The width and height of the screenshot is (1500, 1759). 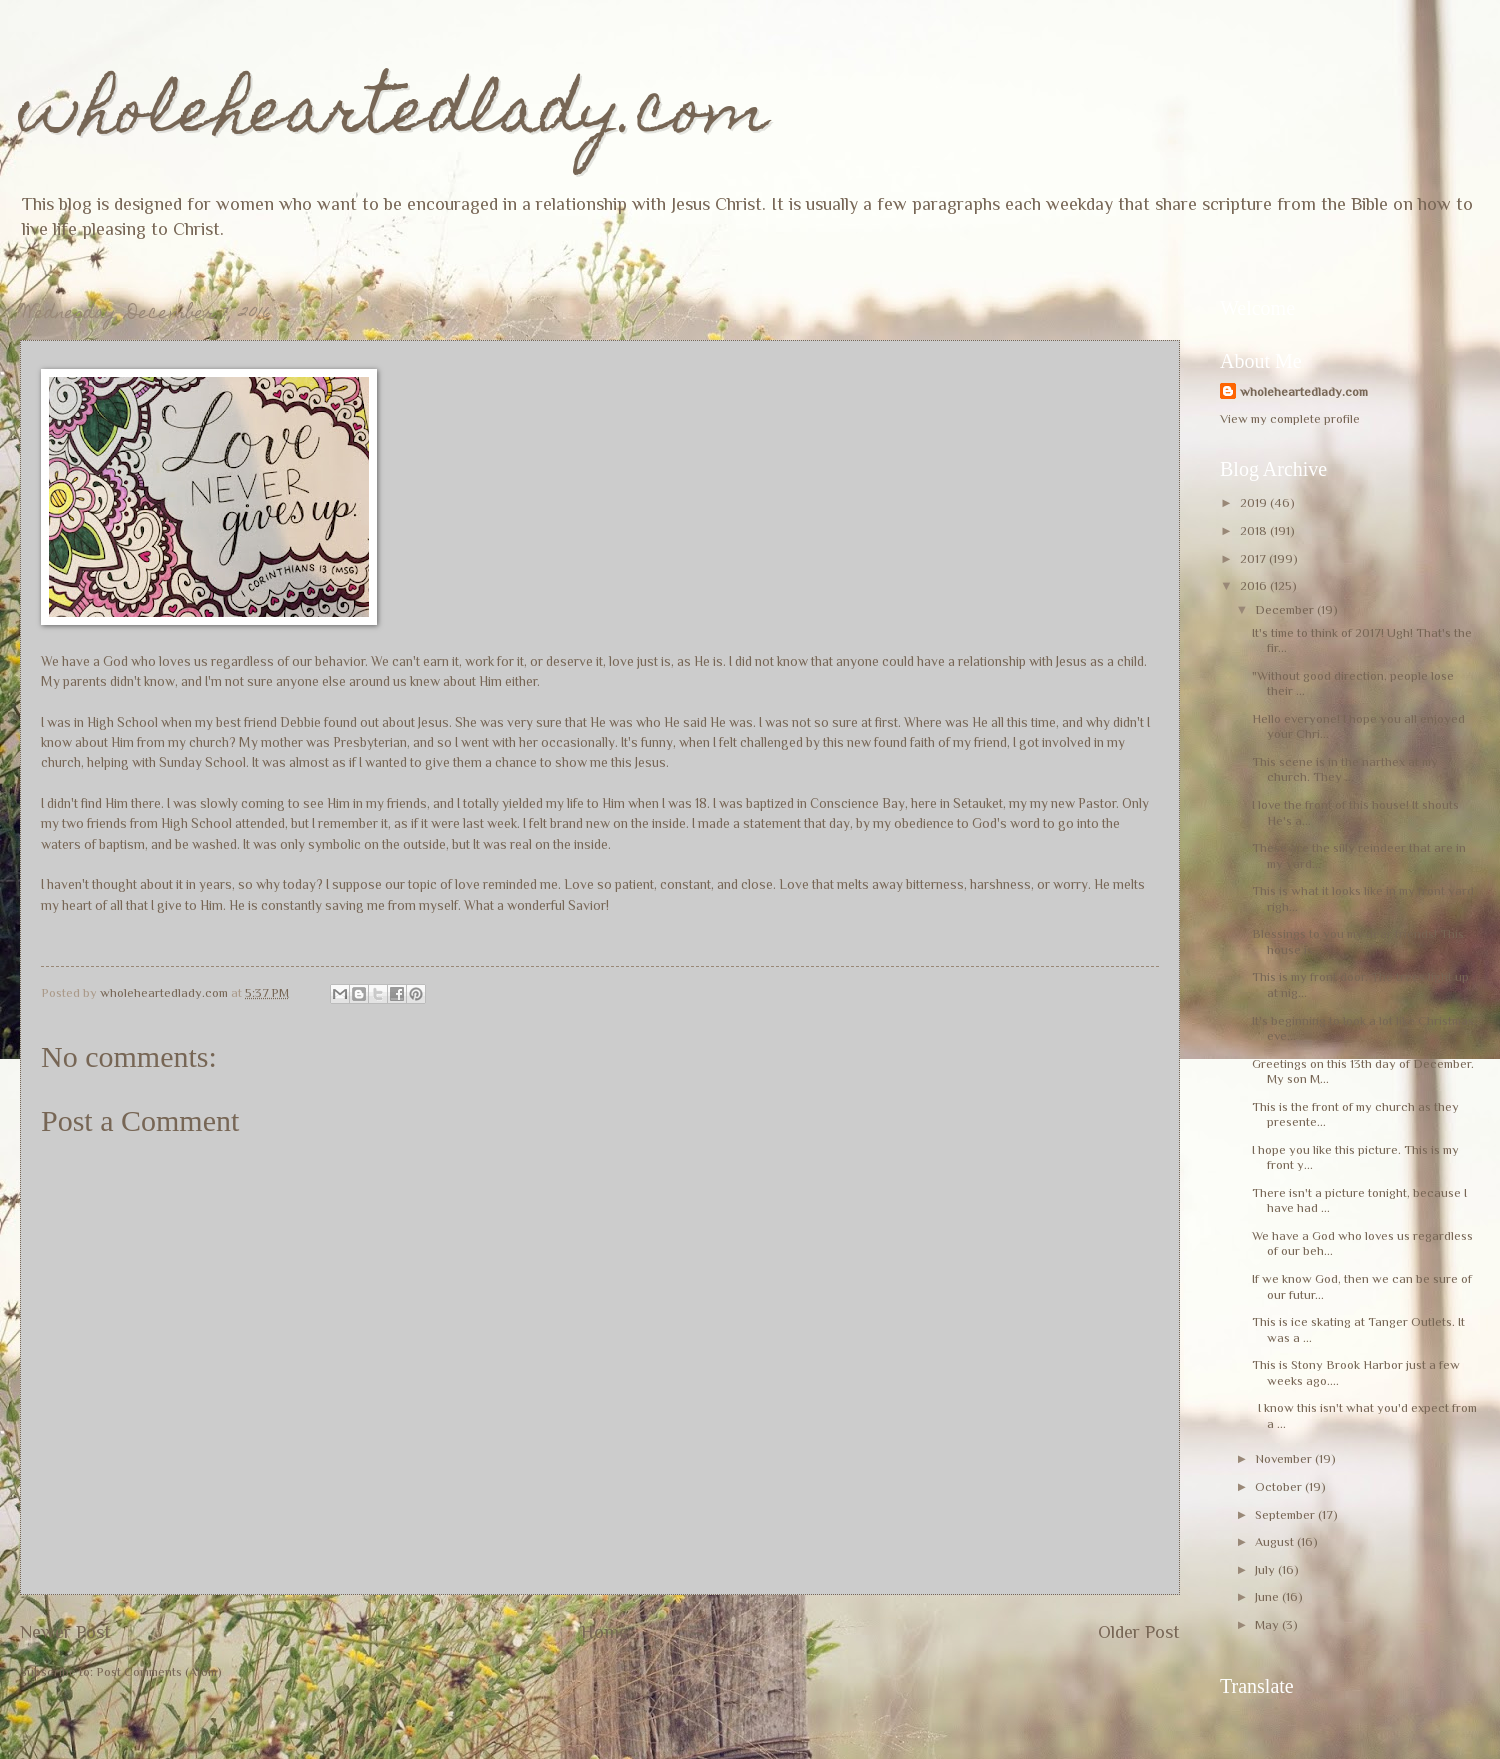 What do you see at coordinates (1254, 558) in the screenshot?
I see `2017` at bounding box center [1254, 558].